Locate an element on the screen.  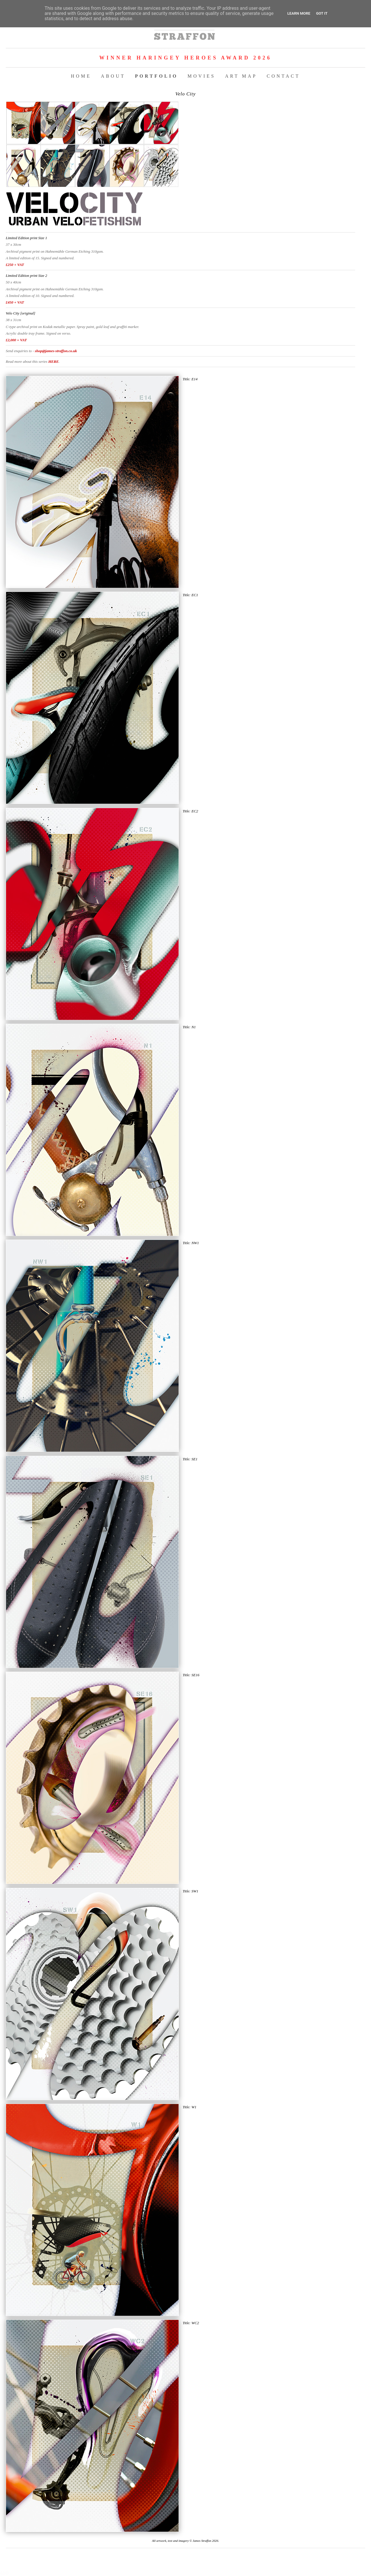
Got it is located at coordinates (322, 13).